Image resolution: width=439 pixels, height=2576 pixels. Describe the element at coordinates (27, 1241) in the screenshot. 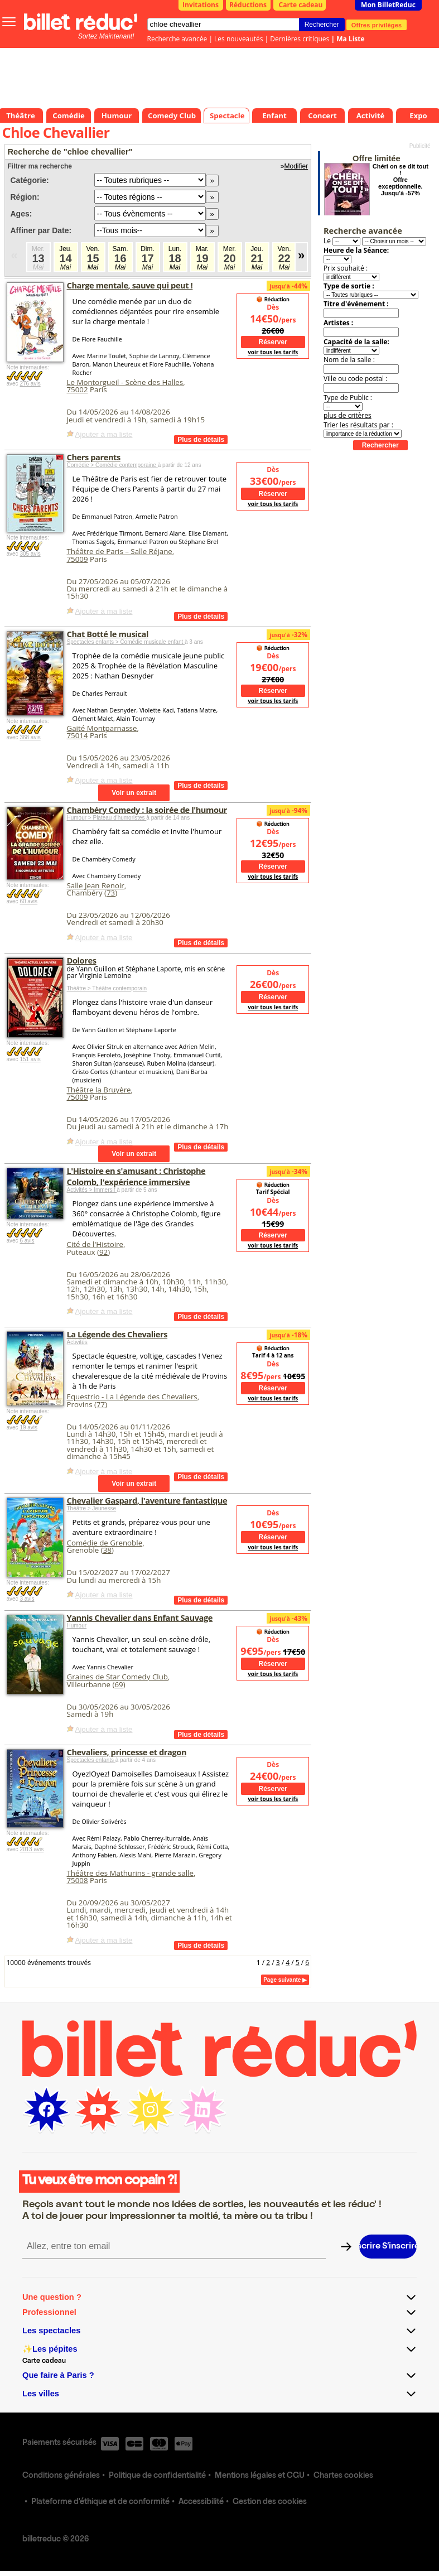

I see `6 avis` at that location.